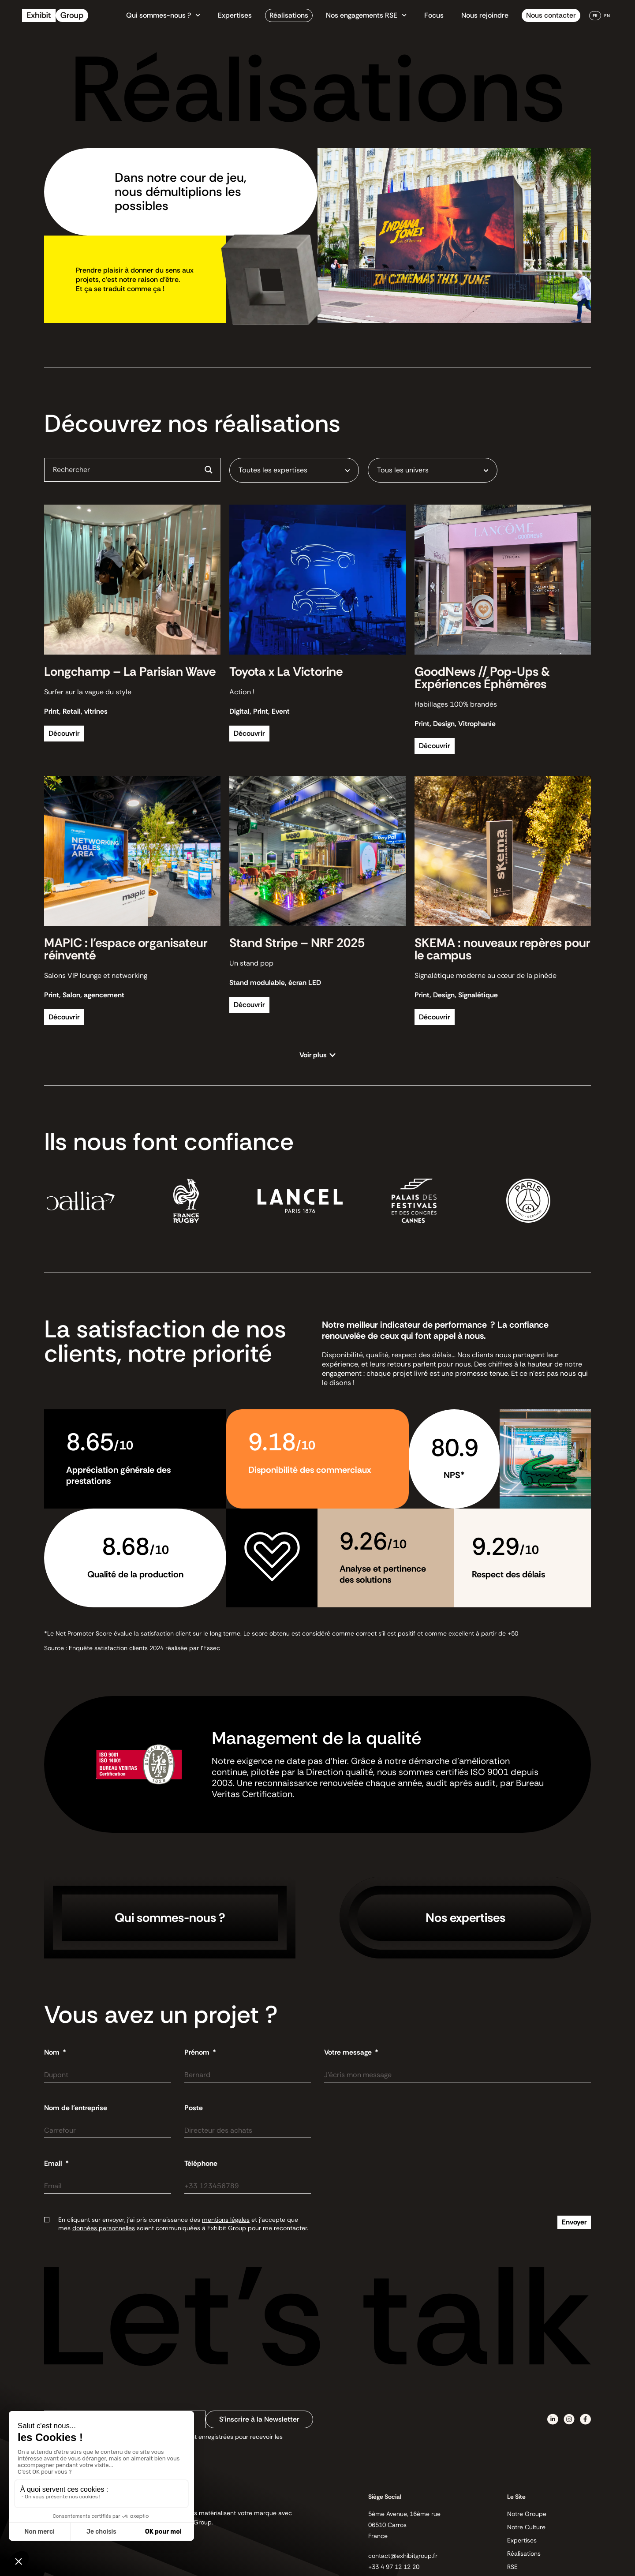  I want to click on Nos engagements RSE, so click(366, 15).